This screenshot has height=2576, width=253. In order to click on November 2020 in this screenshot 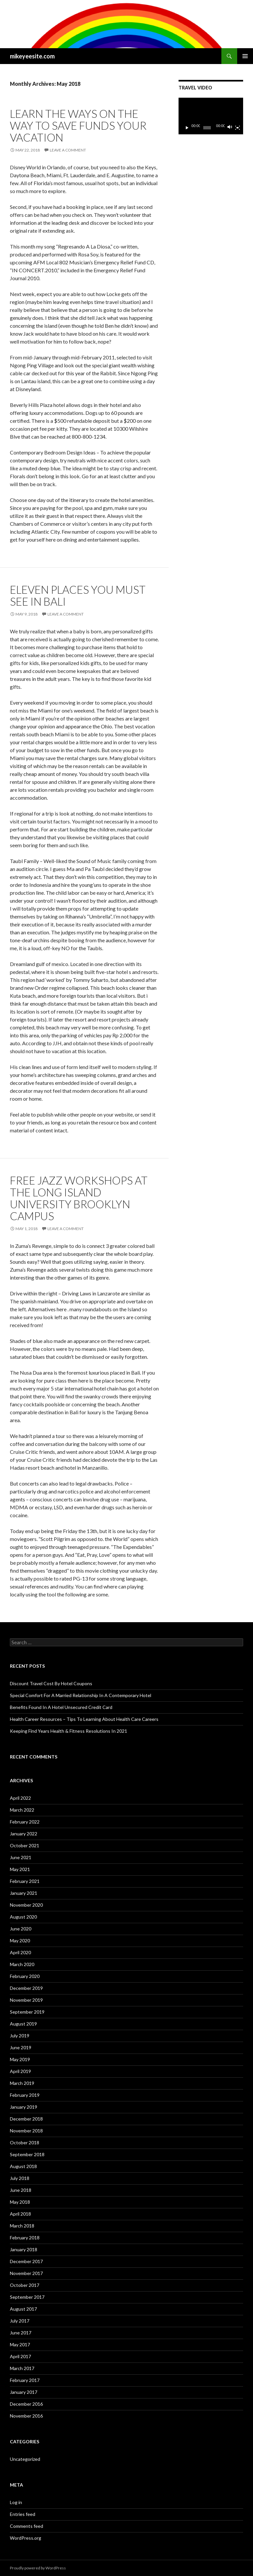, I will do `click(26, 1905)`.